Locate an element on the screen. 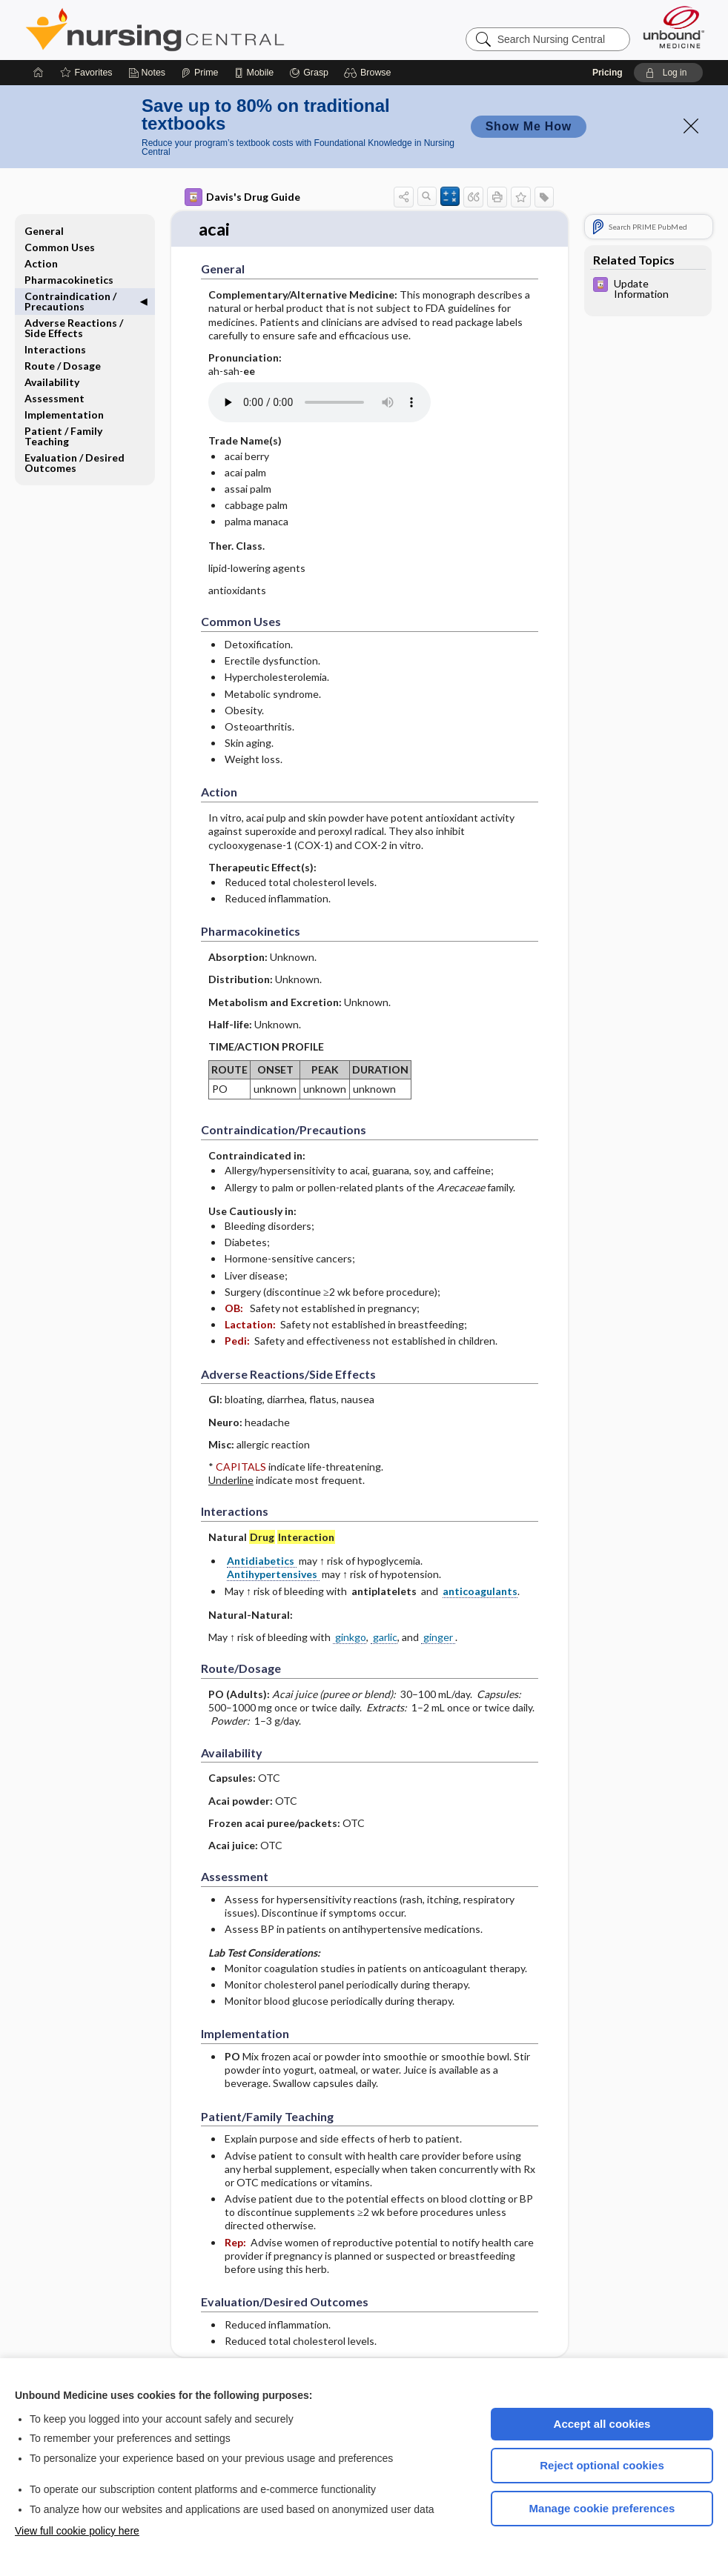 Image resolution: width=728 pixels, height=2576 pixels. Assessment is located at coordinates (54, 398).